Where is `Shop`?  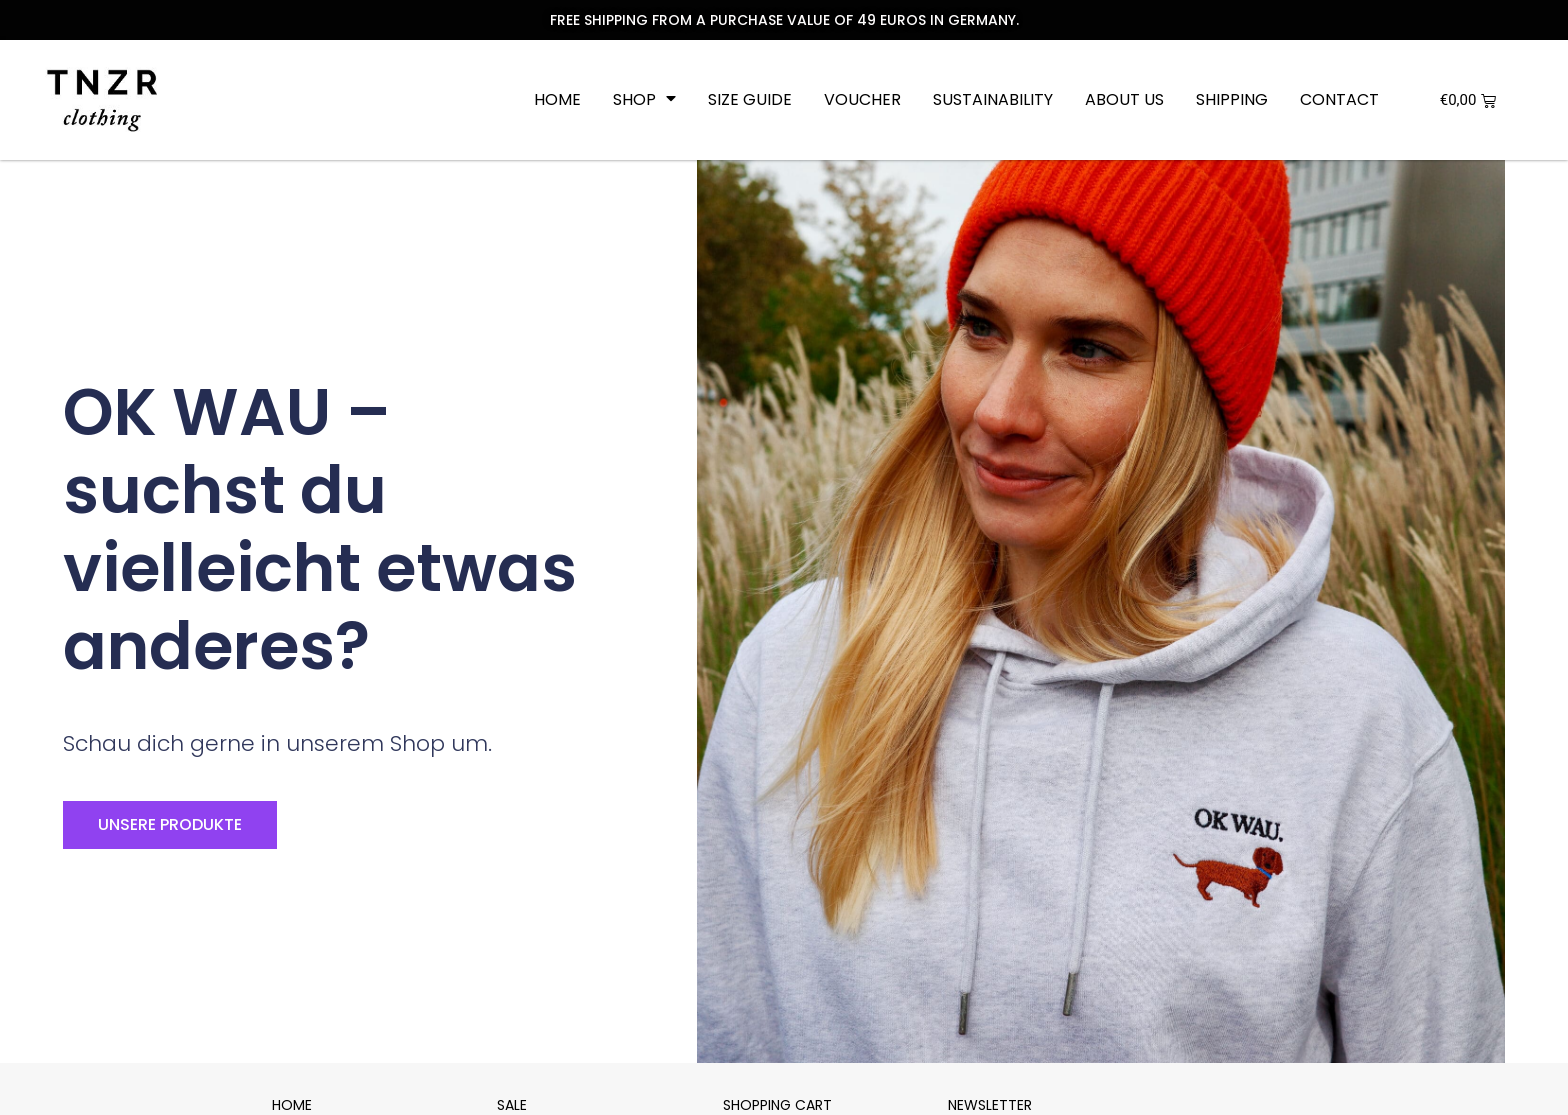 Shop is located at coordinates (644, 100).